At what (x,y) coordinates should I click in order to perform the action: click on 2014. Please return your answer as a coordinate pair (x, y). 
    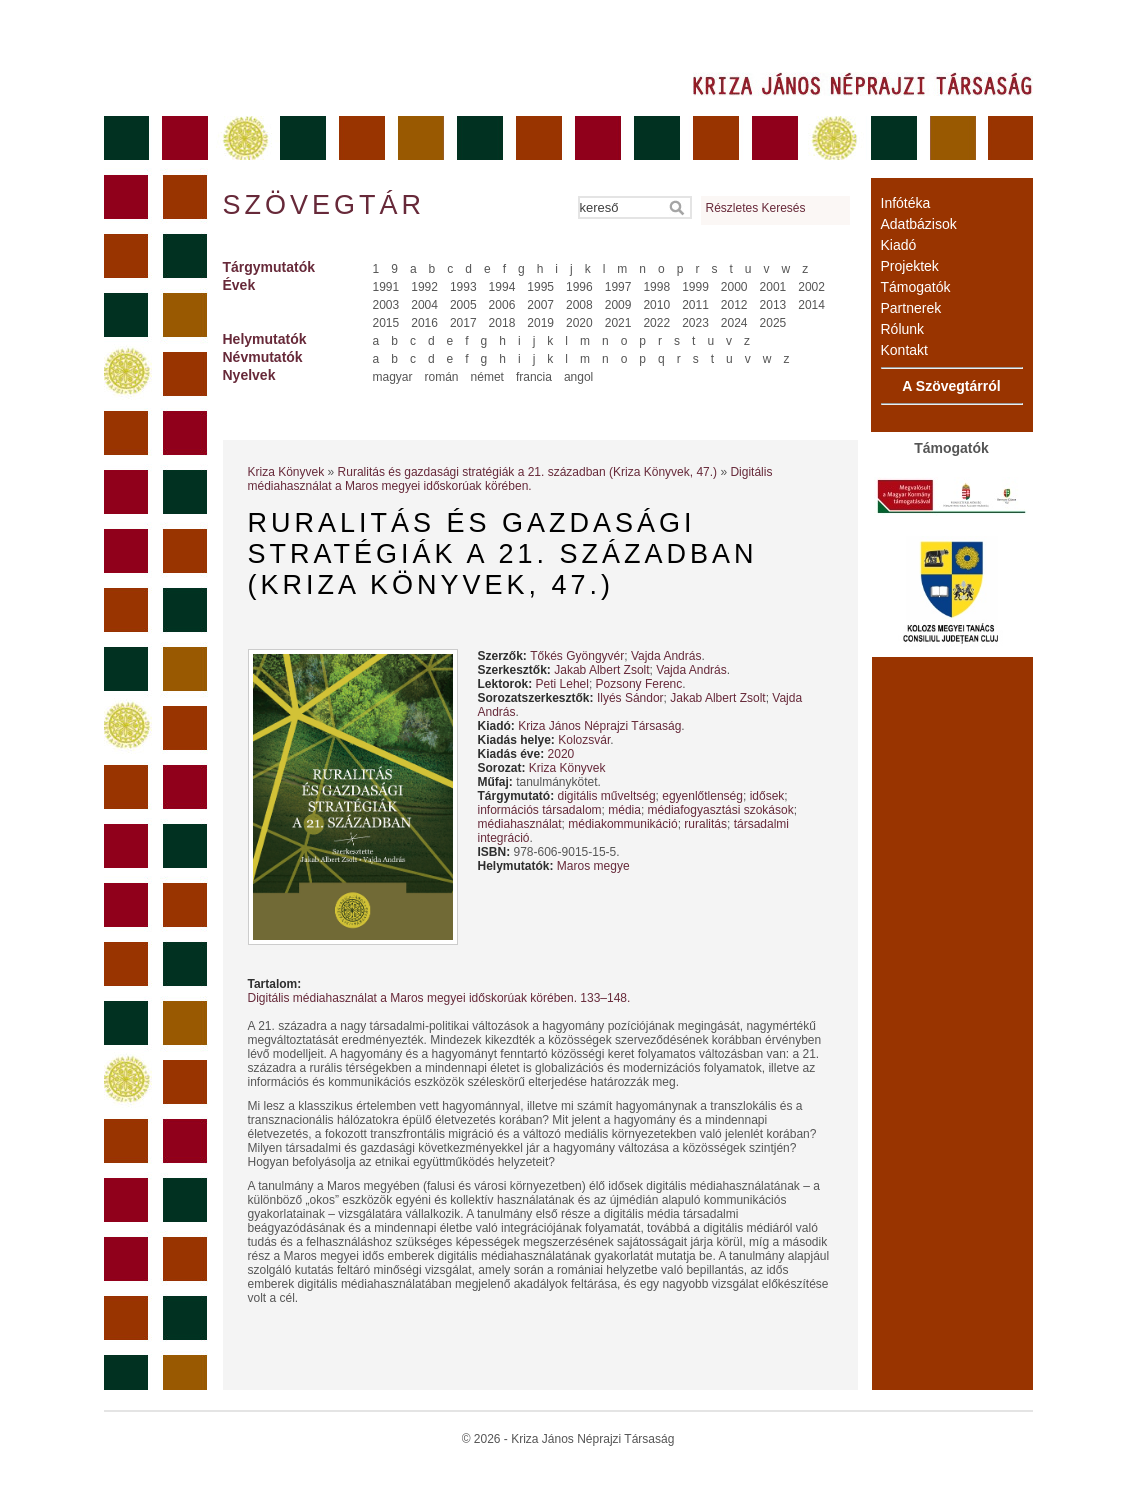
    Looking at the image, I should click on (811, 305).